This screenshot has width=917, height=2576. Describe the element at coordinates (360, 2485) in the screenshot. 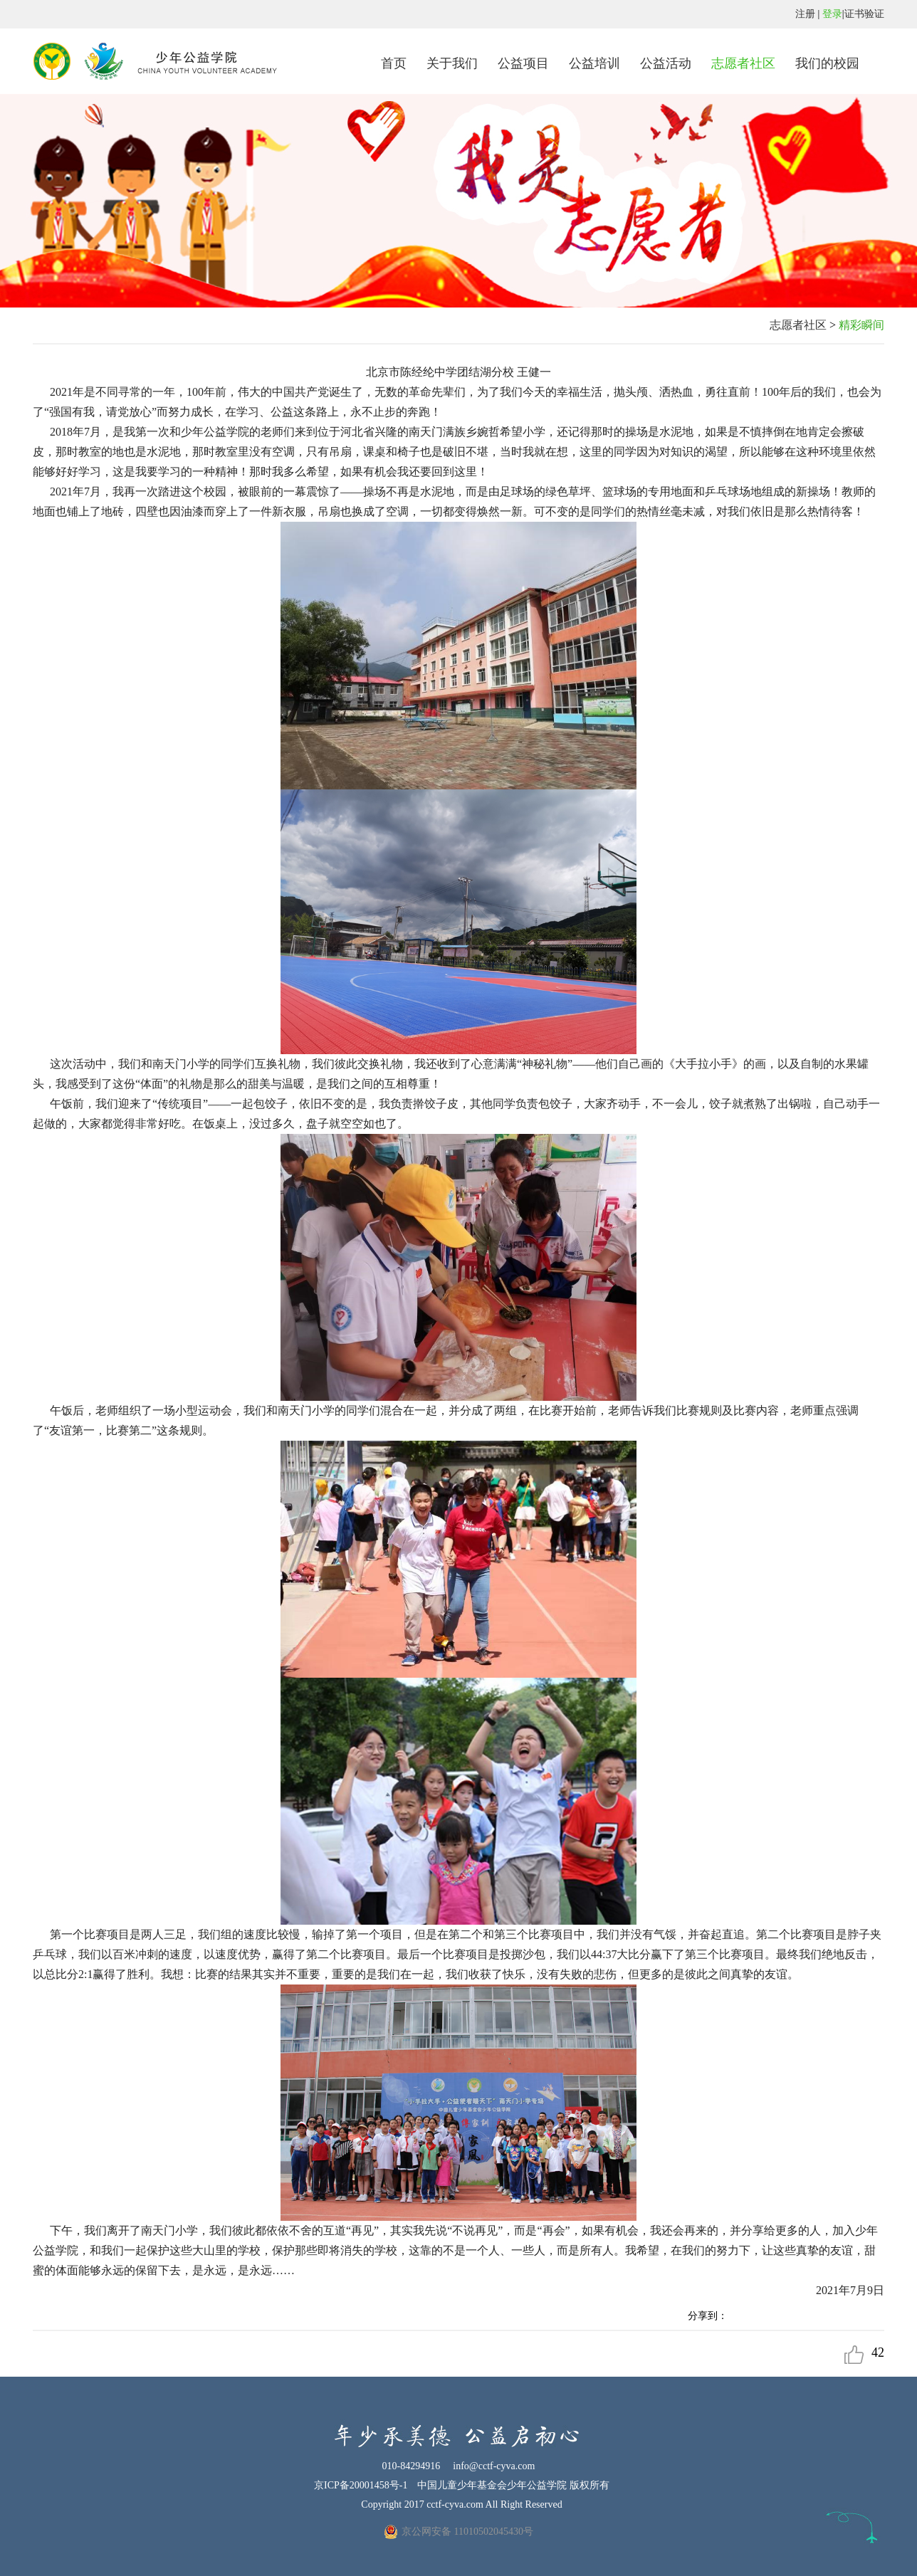

I see `京ICP备20001458号-1` at that location.